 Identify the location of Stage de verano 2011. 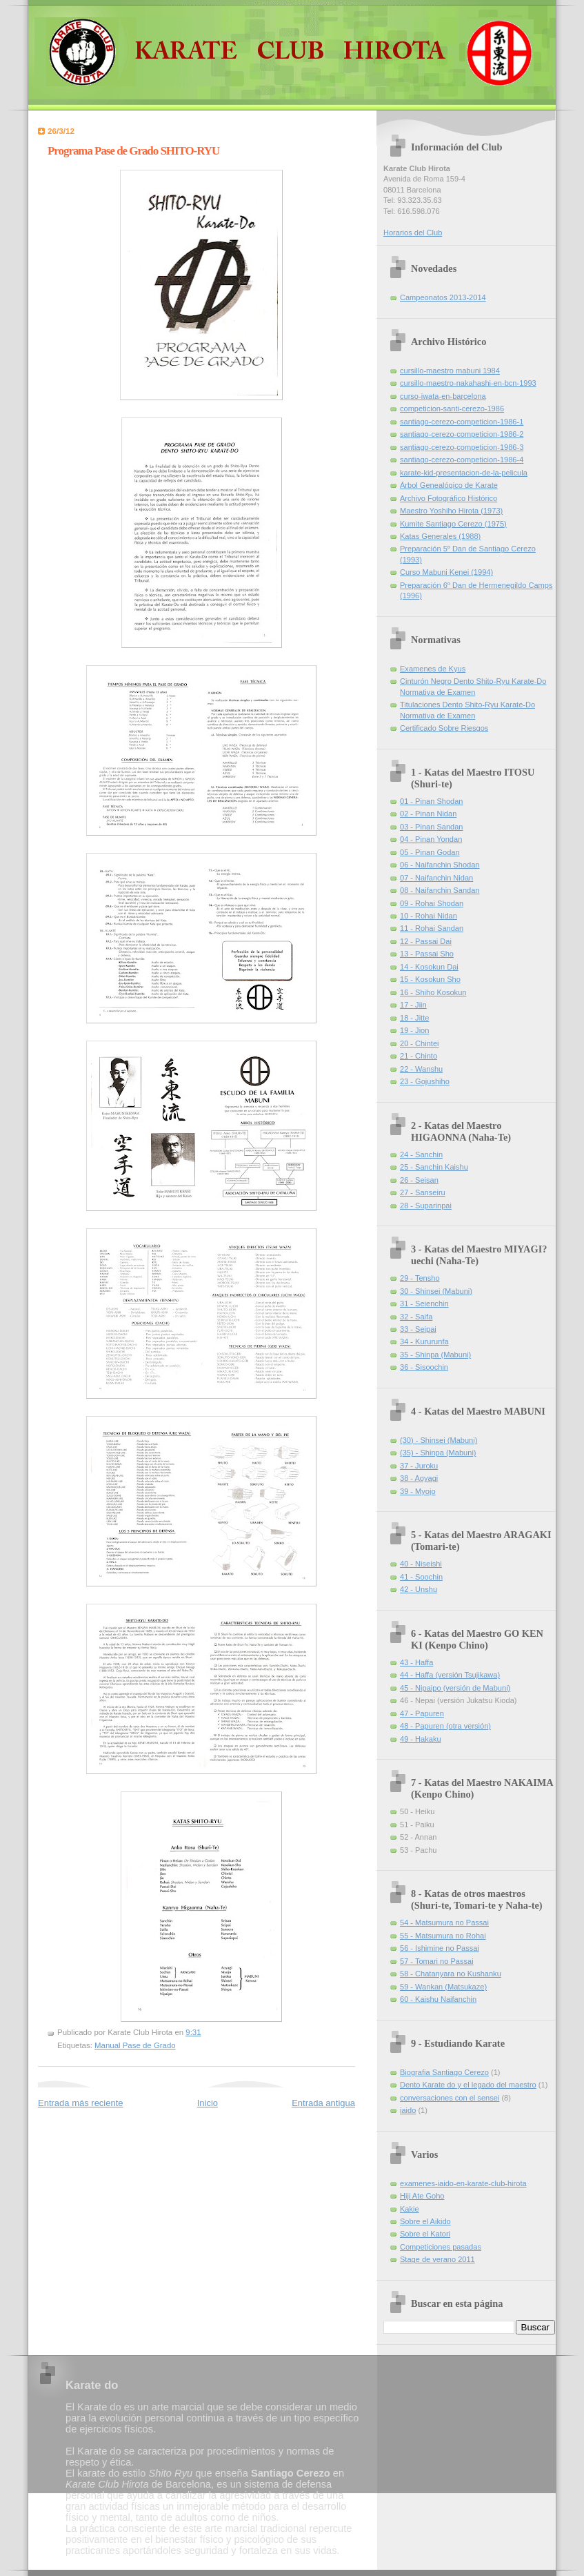
(437, 2259).